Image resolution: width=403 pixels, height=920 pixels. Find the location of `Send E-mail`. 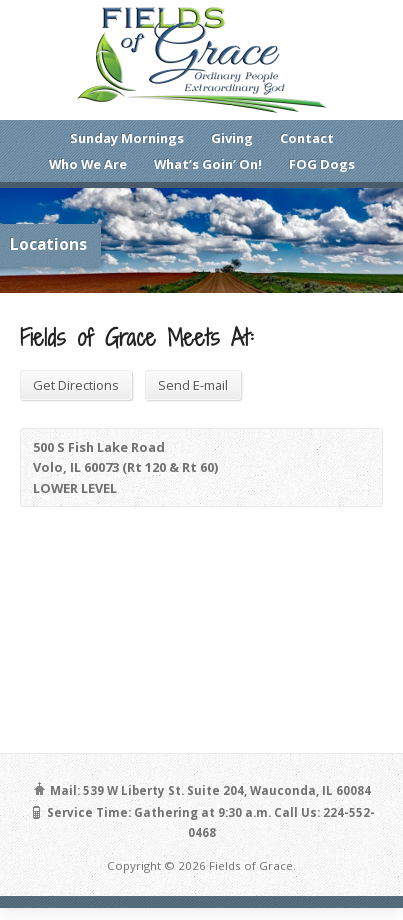

Send E-mail is located at coordinates (193, 385).